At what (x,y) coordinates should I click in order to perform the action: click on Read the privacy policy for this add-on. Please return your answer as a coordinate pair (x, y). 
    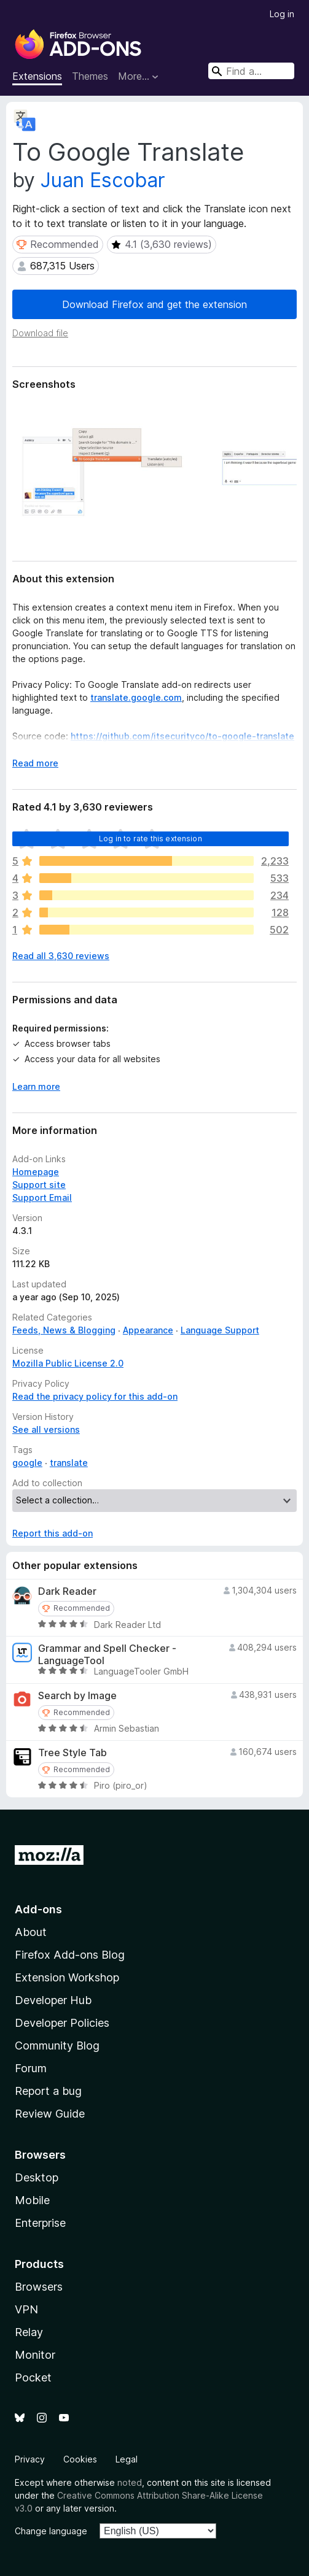
    Looking at the image, I should click on (95, 1396).